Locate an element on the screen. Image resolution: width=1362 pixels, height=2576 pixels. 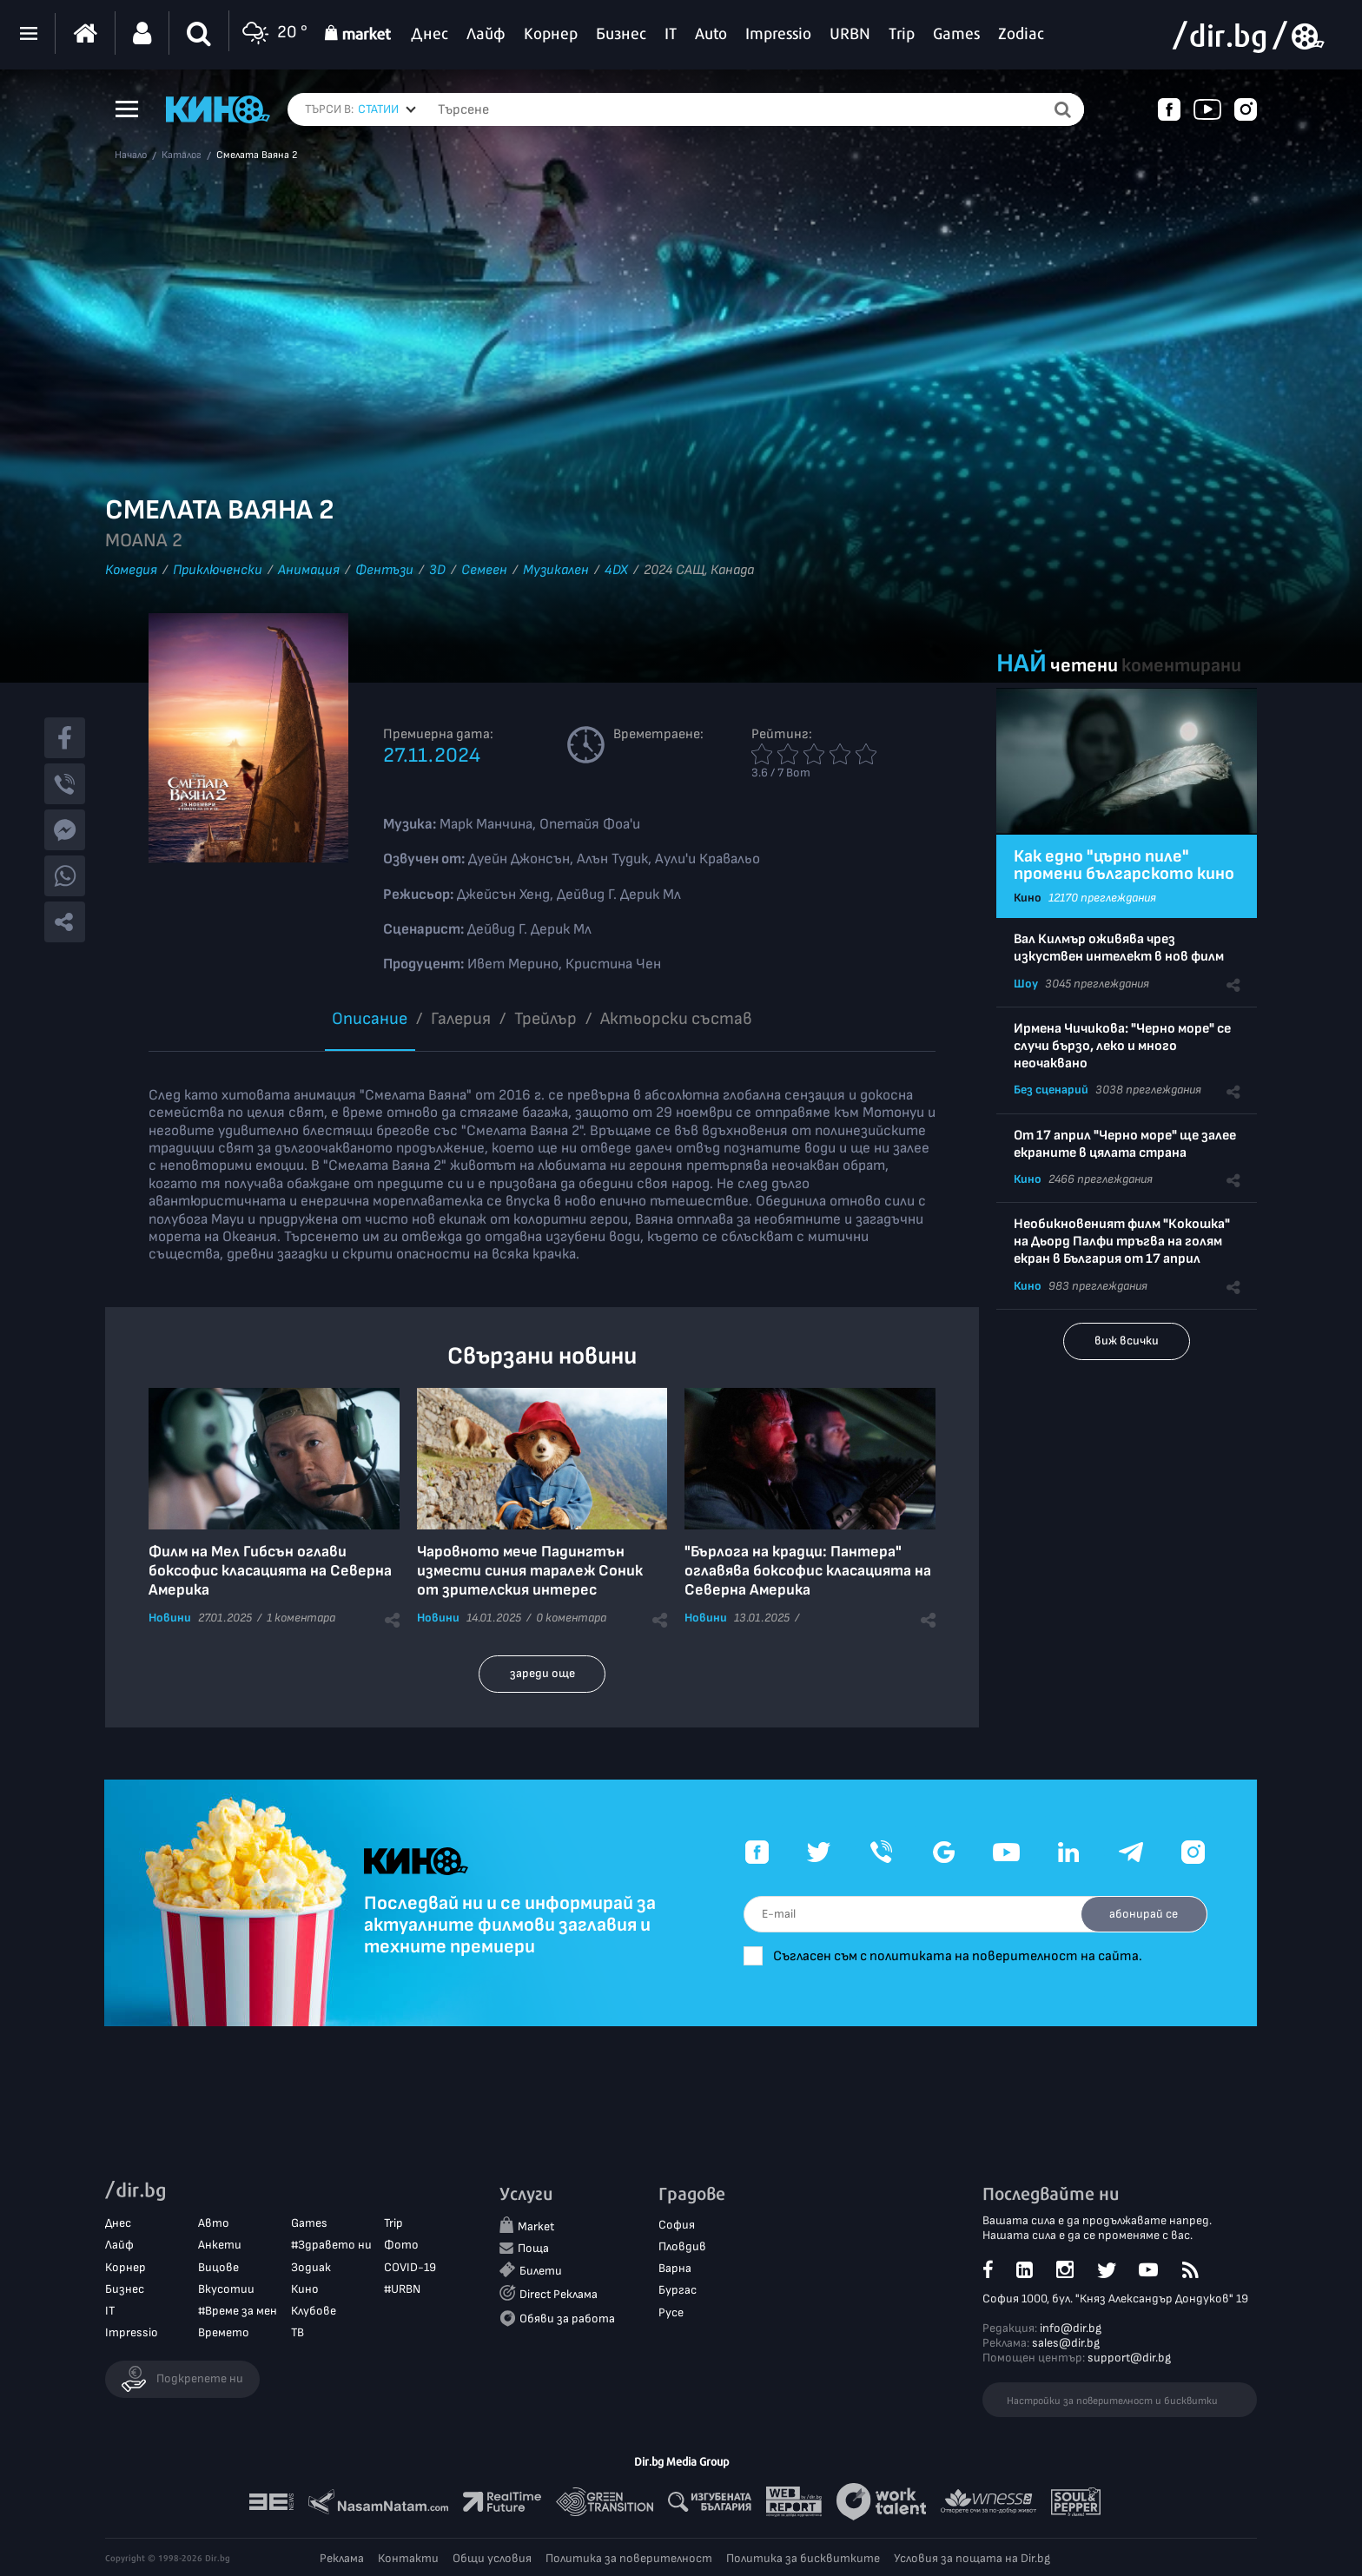
Приключенски is located at coordinates (217, 570).